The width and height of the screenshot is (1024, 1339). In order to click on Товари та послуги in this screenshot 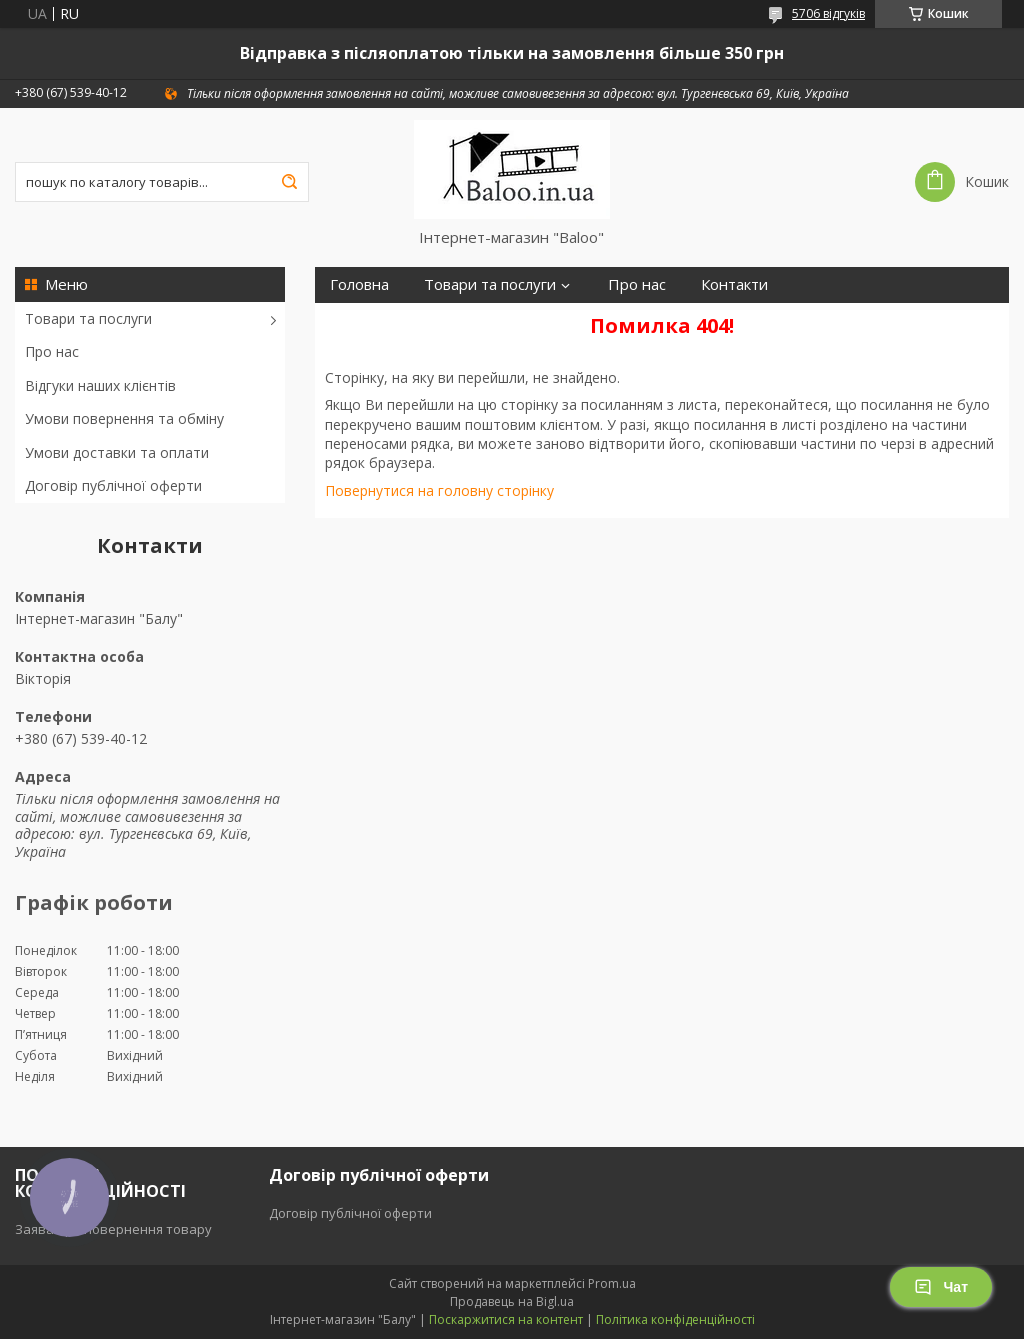, I will do `click(88, 318)`.